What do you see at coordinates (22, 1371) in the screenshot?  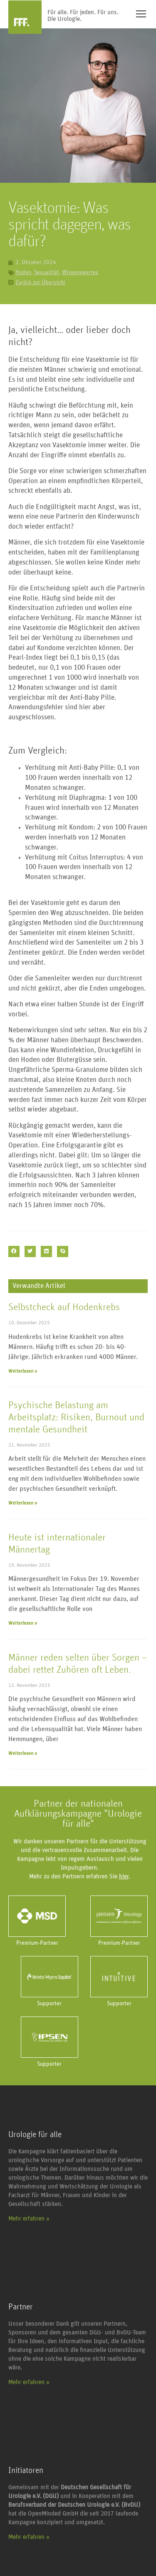 I see `Weiterlesen » [Mehr über Selbstcheck auf Hodenkrebs]` at bounding box center [22, 1371].